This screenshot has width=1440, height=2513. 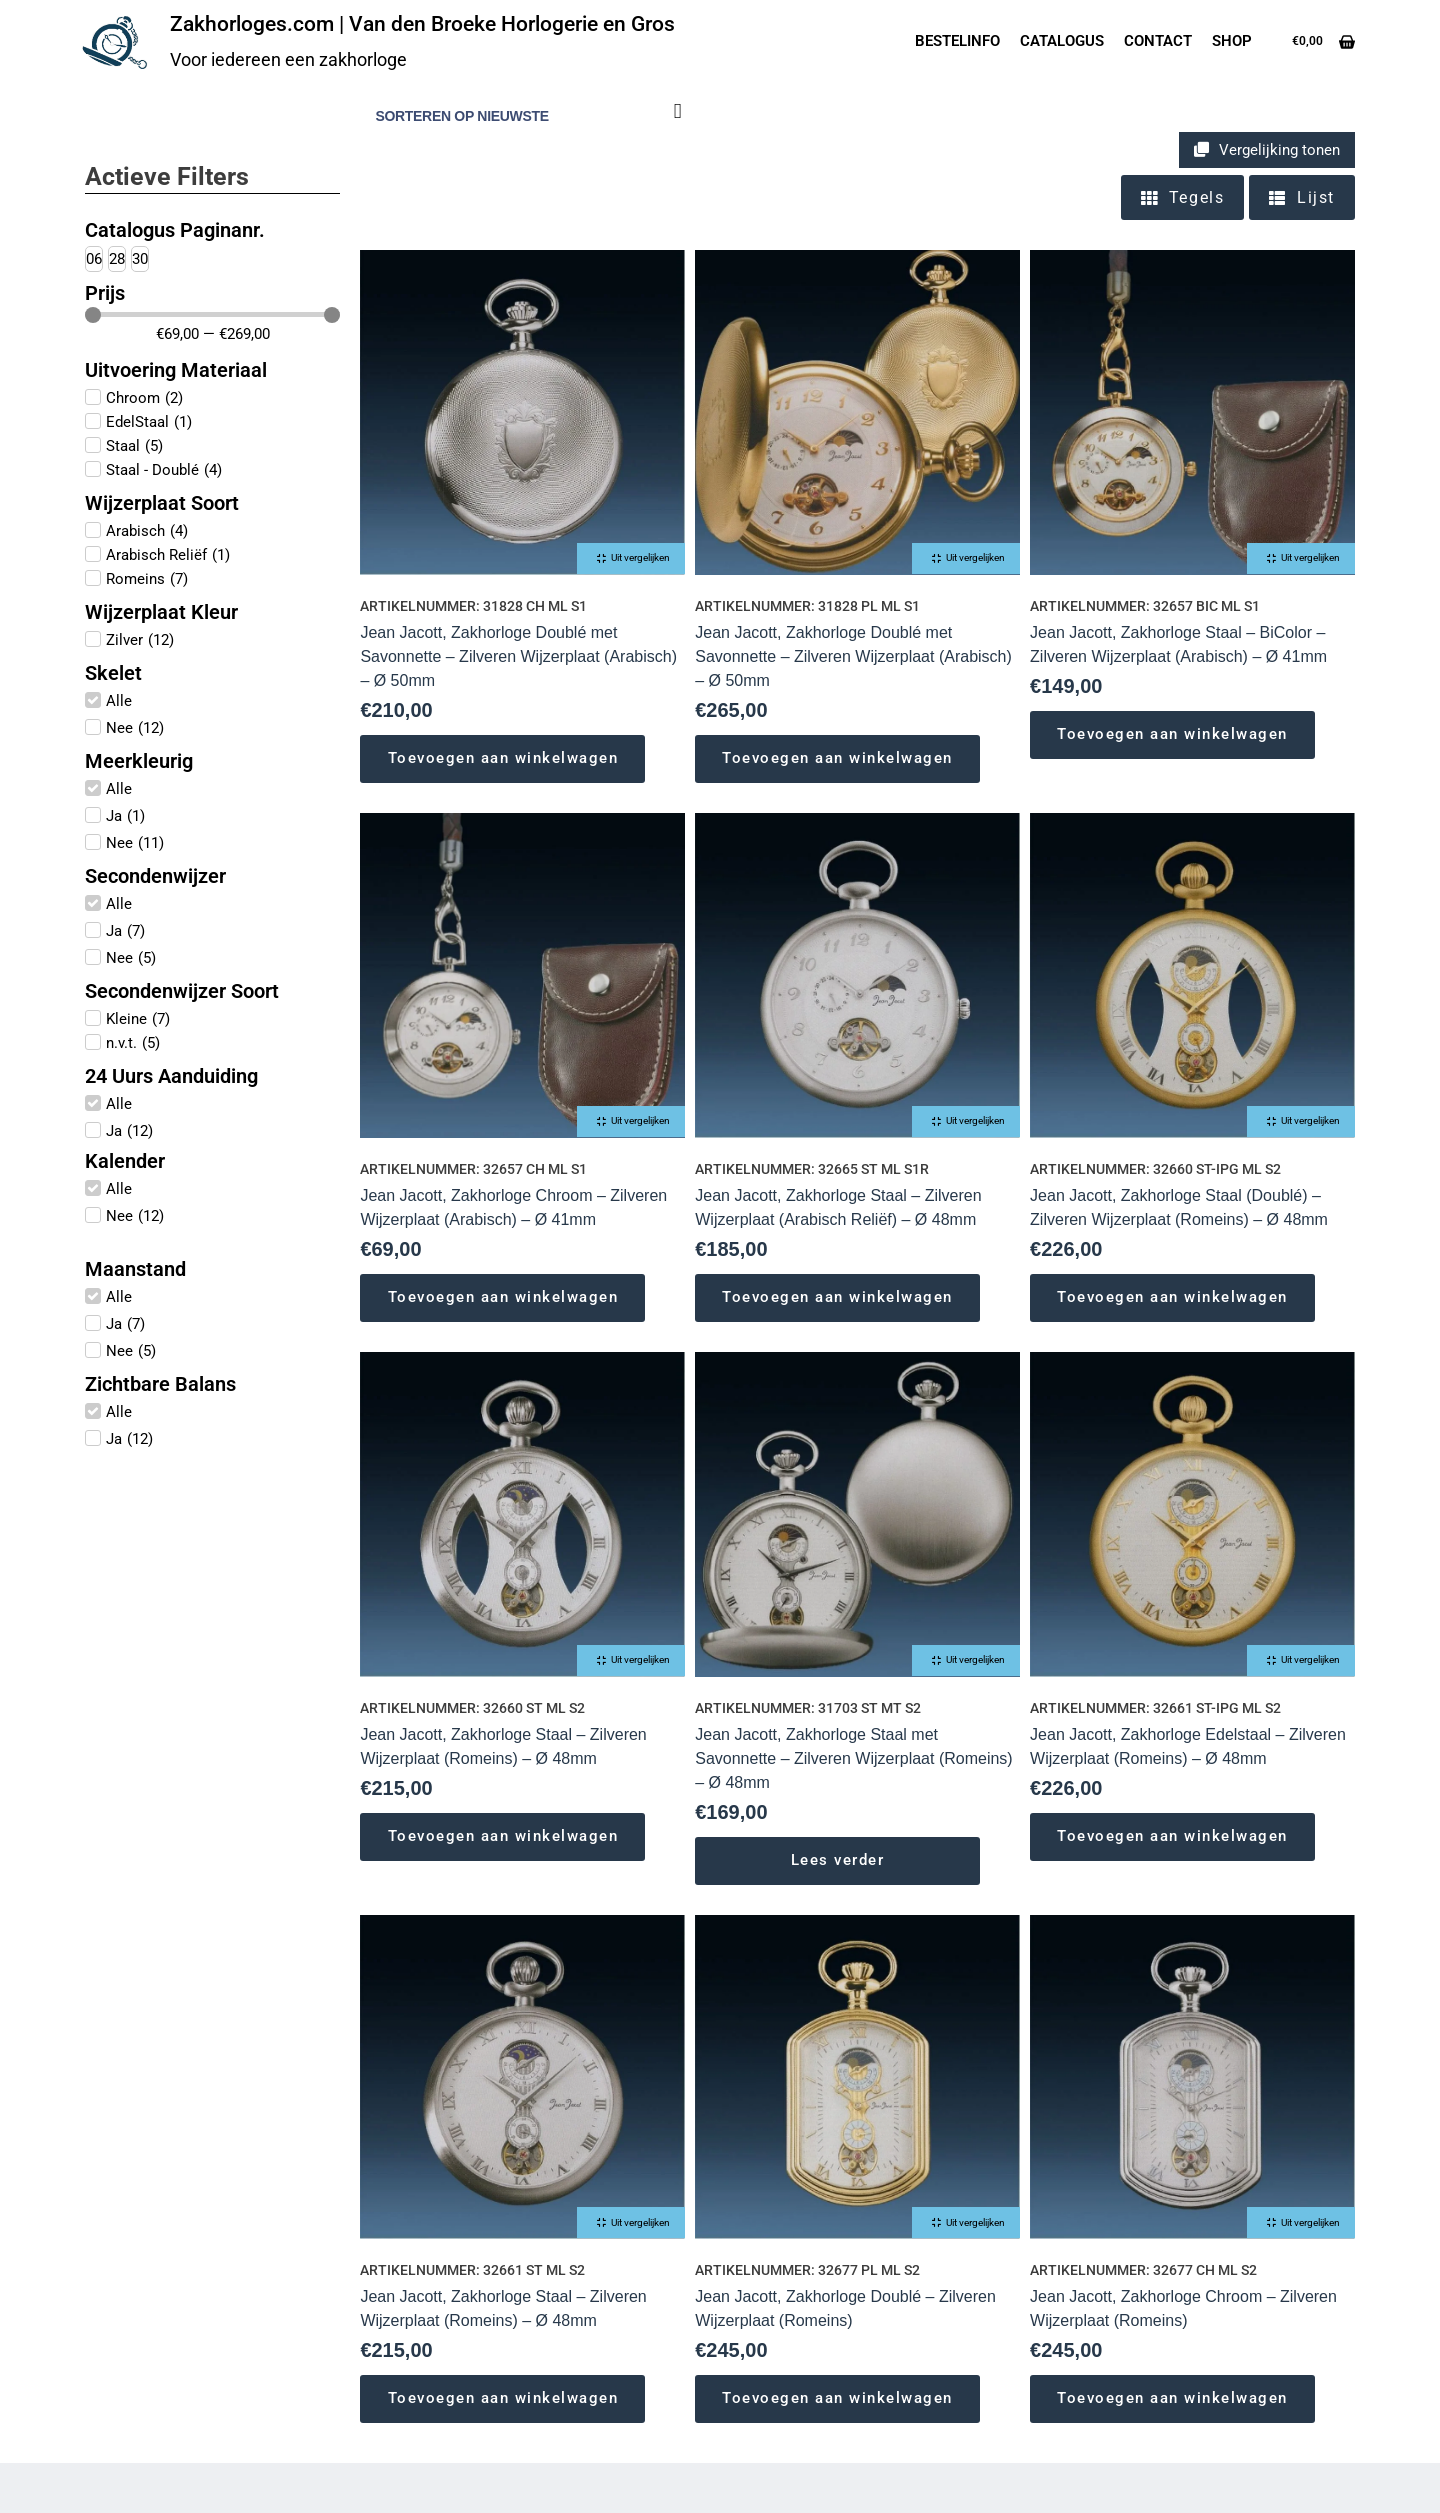 What do you see at coordinates (422, 24) in the screenshot?
I see `Zakhorloges.com | Van den Broeke Horlogerie en Gros` at bounding box center [422, 24].